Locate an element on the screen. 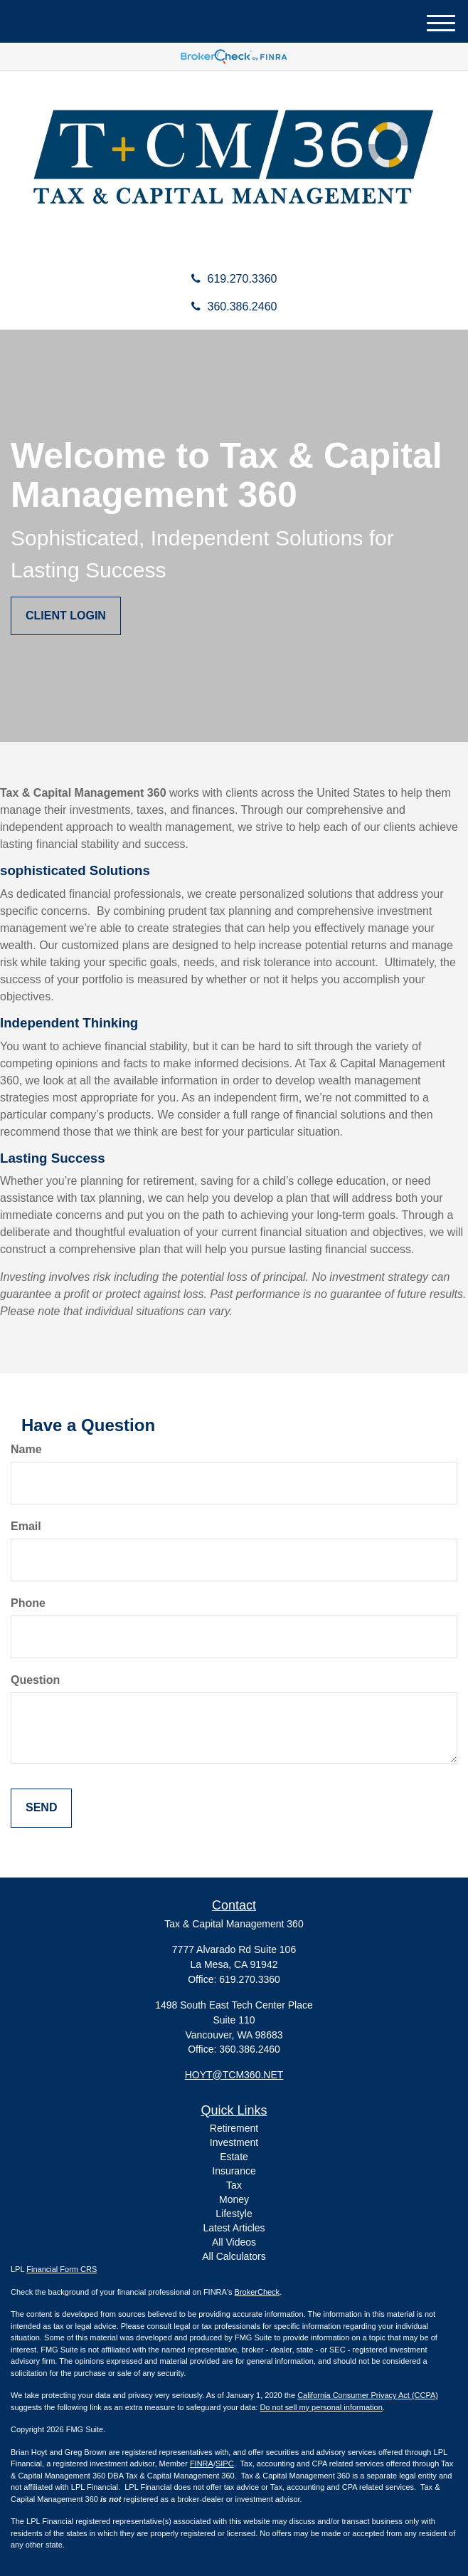 The width and height of the screenshot is (468, 2576). Retirement is located at coordinates (234, 2128).